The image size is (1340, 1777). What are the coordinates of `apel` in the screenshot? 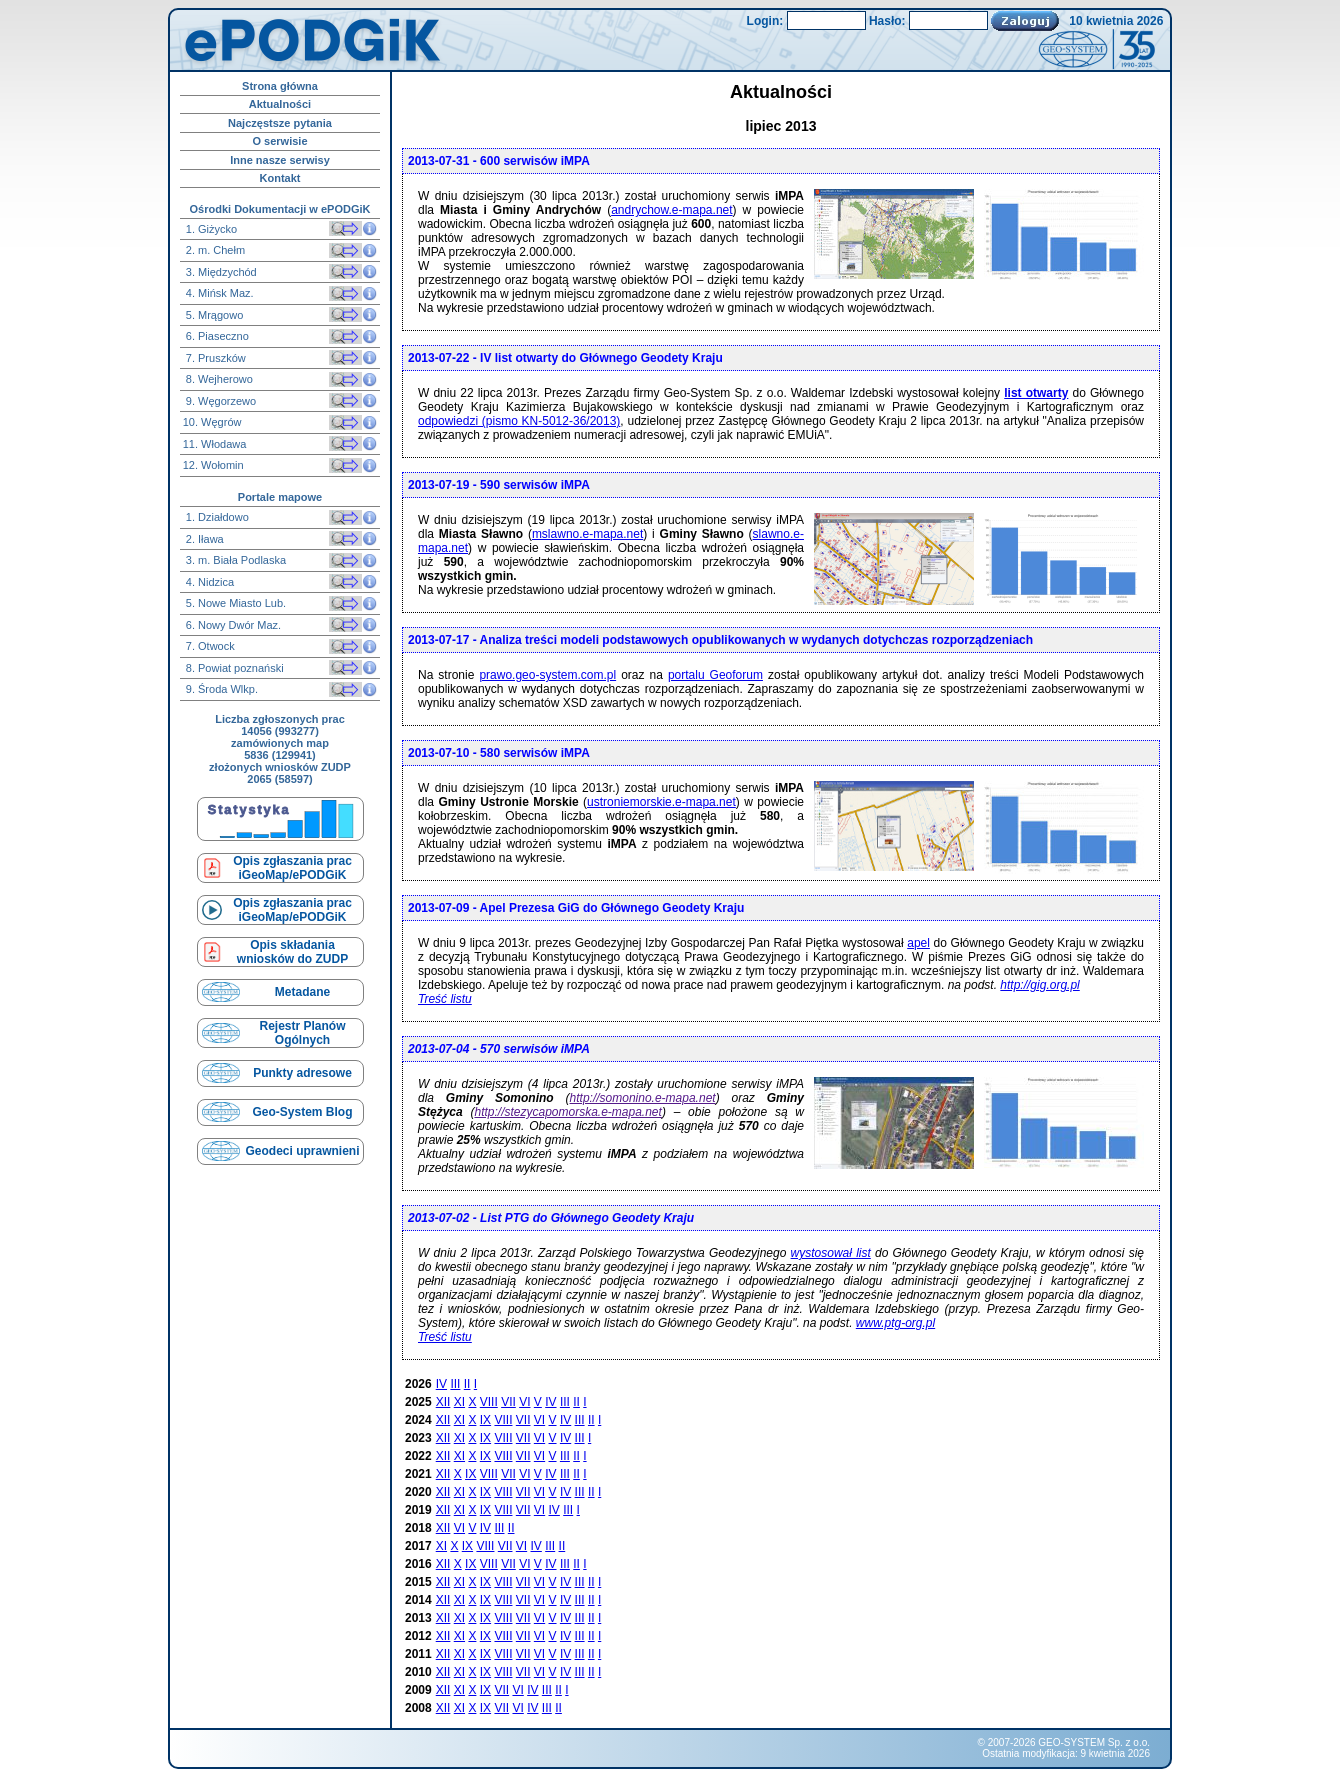 It's located at (918, 943).